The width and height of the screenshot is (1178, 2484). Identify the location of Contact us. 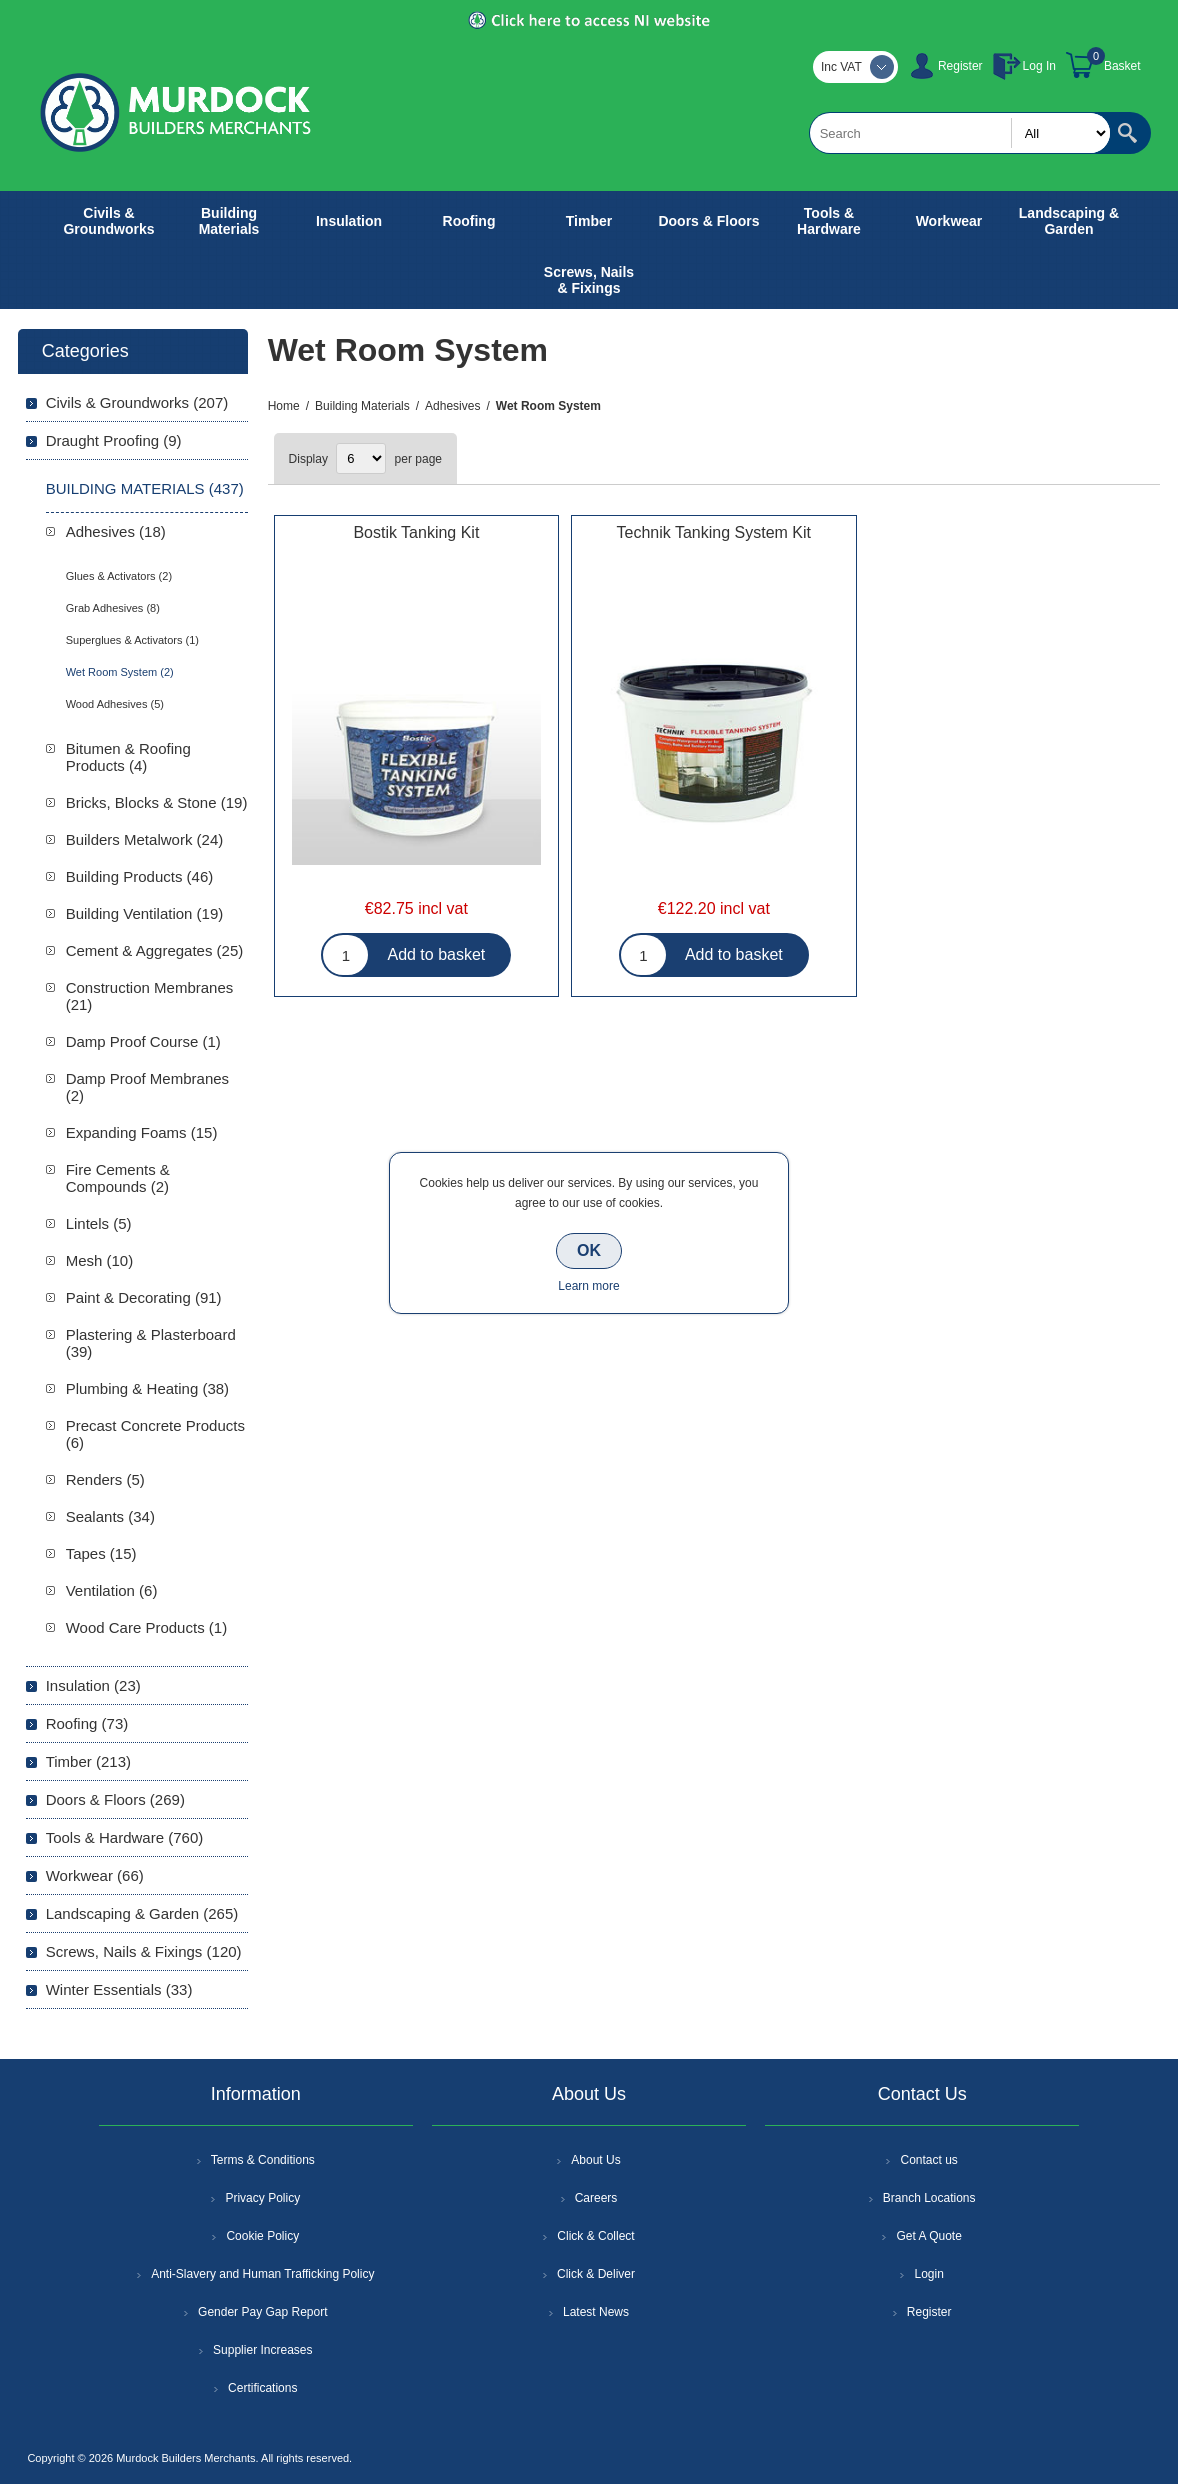
(928, 2160).